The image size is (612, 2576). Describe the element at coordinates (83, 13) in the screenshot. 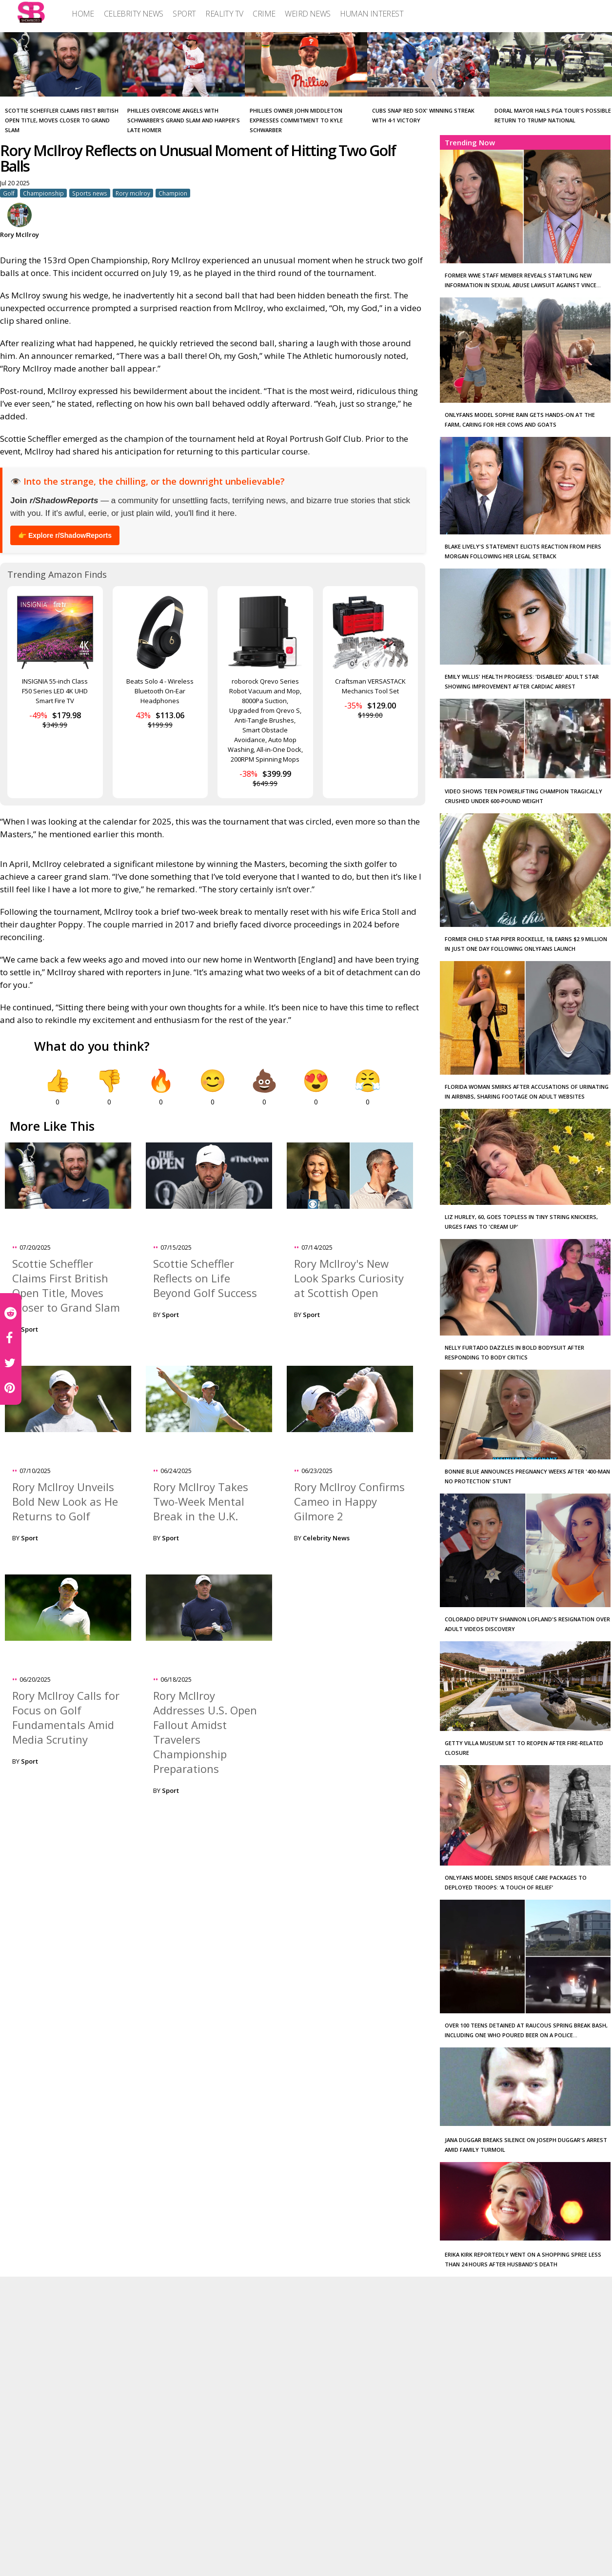

I see `[menuitem]` at that location.